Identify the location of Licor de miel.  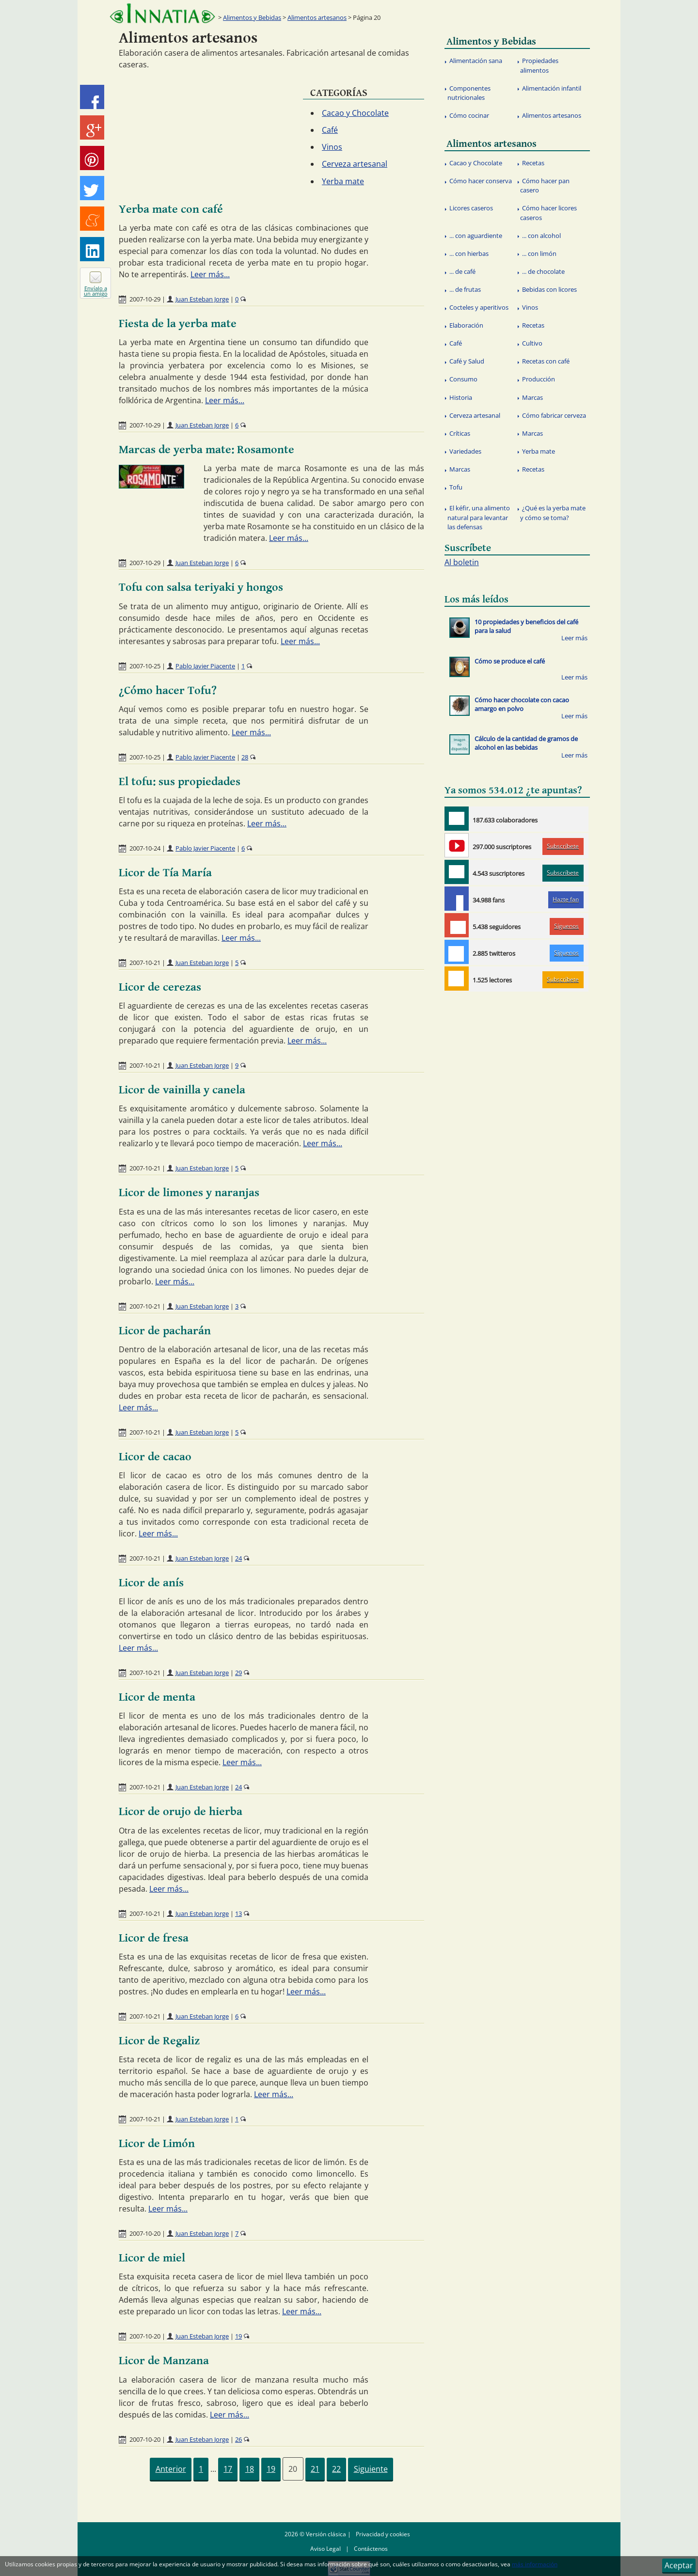
(152, 2258).